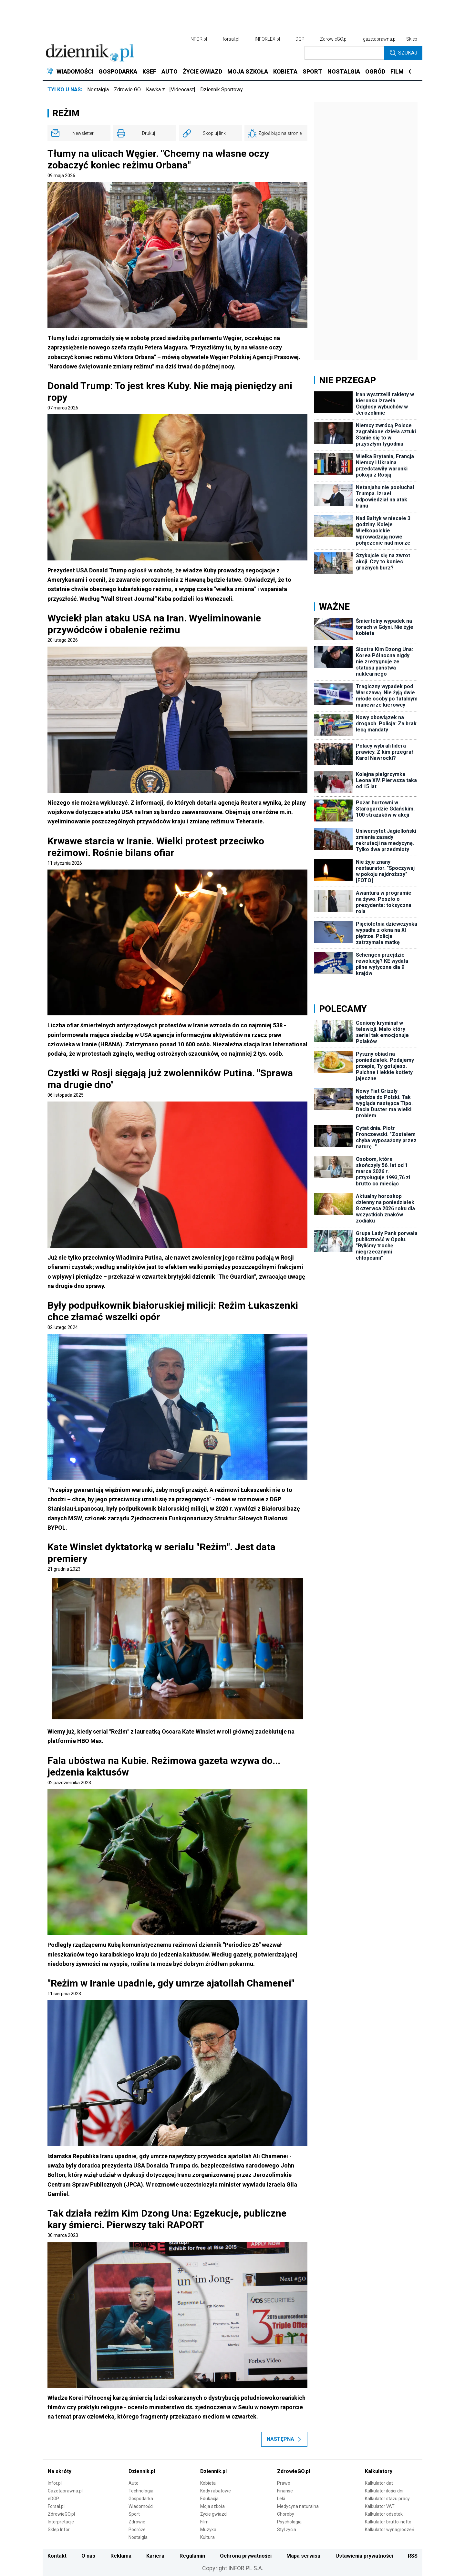 The width and height of the screenshot is (465, 2576). Describe the element at coordinates (267, 39) in the screenshot. I see `INFORLEX.pl` at that location.